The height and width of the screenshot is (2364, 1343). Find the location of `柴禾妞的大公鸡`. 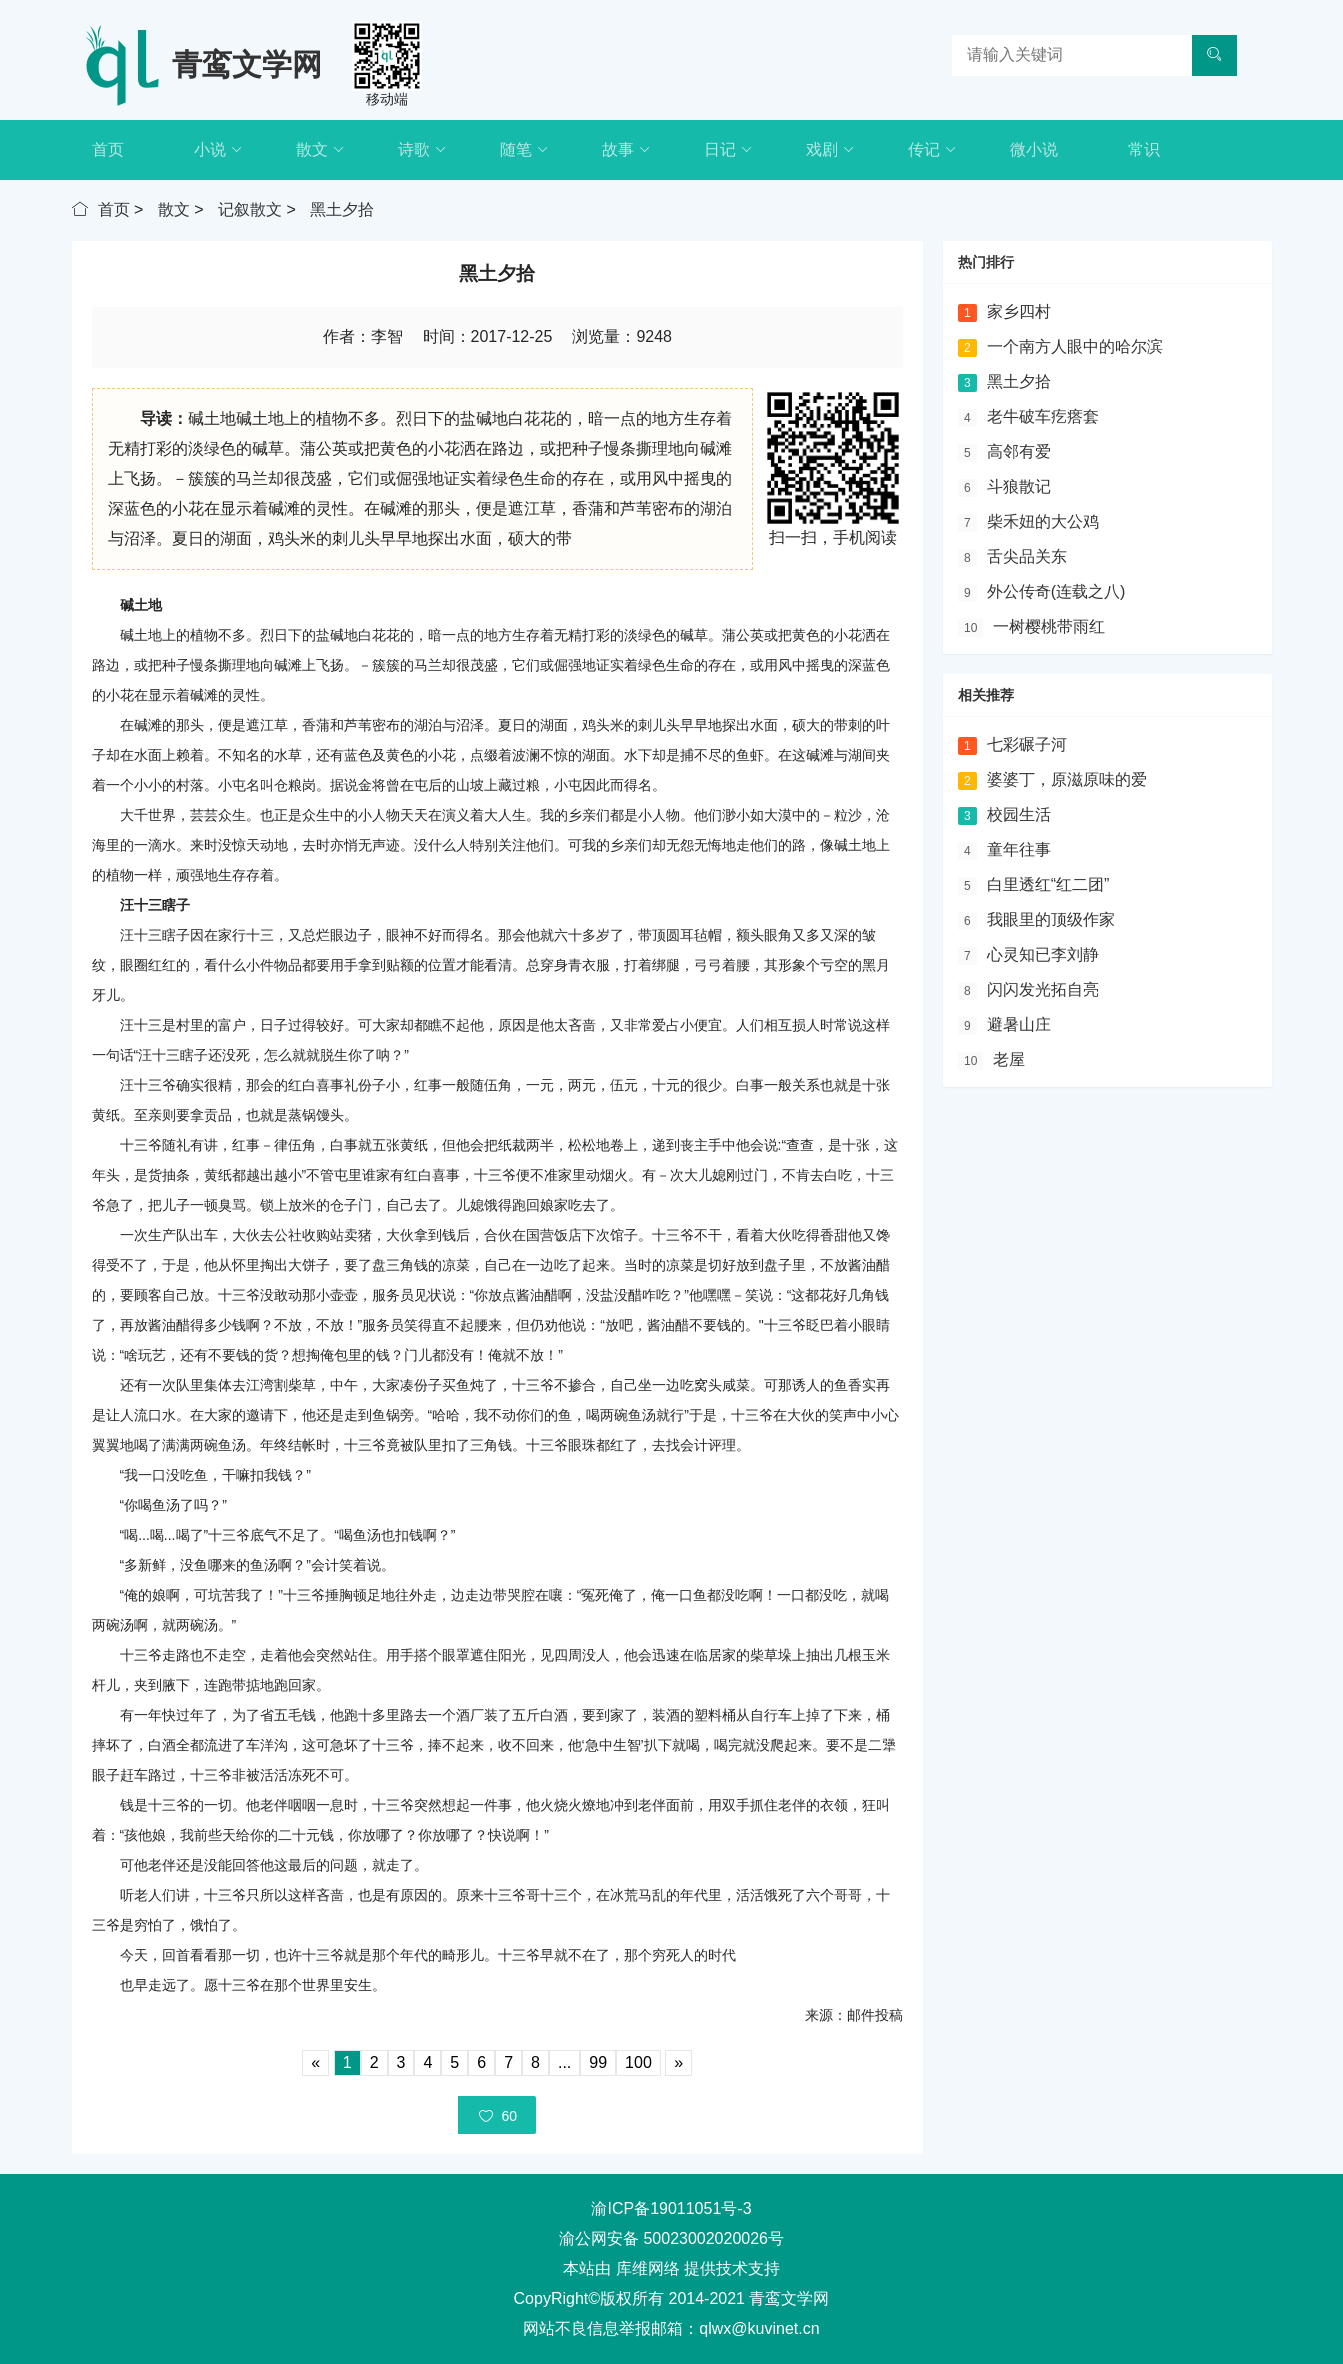

柴禾妞的大公鸡 is located at coordinates (1043, 521).